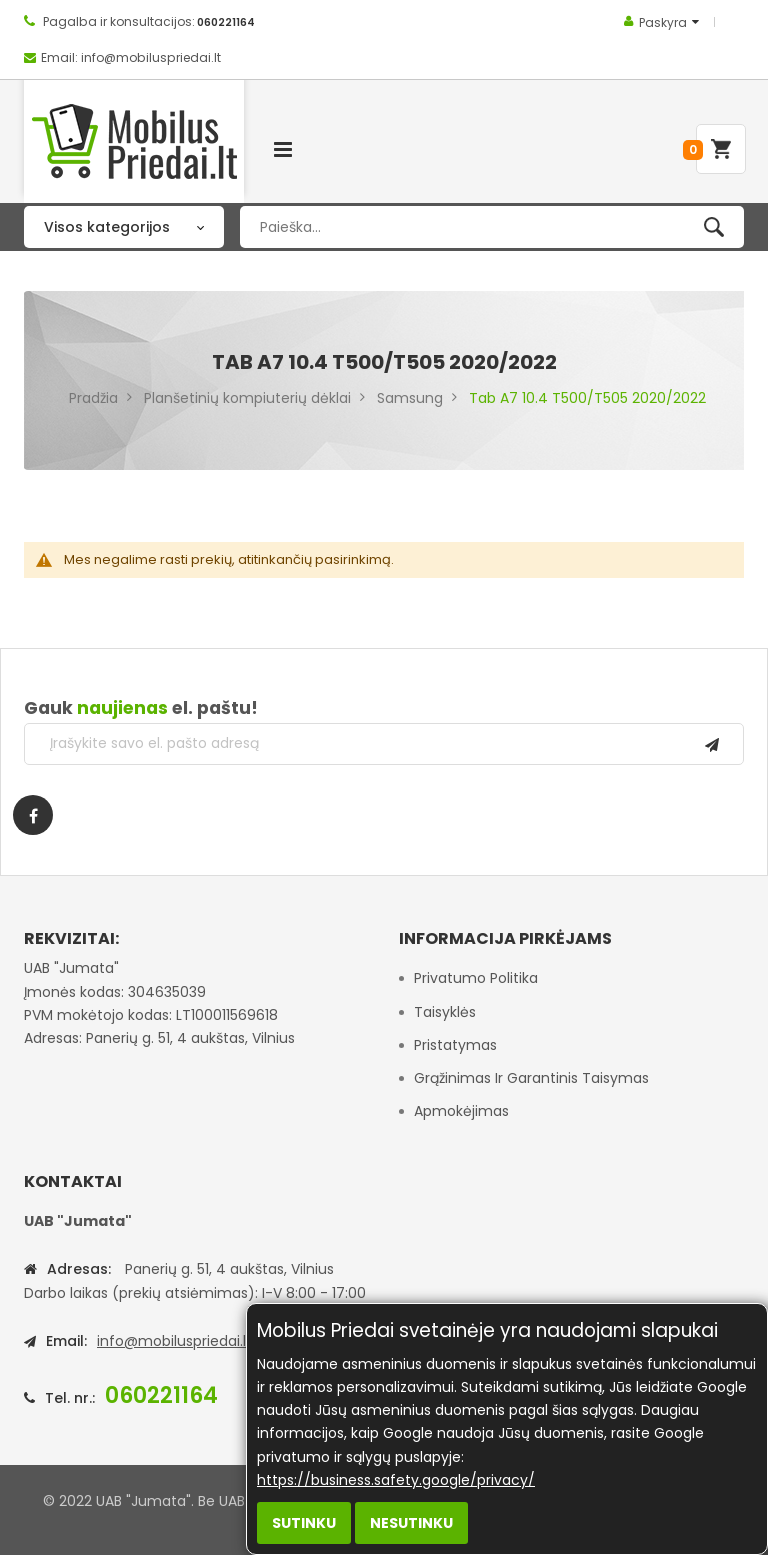  Describe the element at coordinates (461, 1111) in the screenshot. I see `Apmokėjimas` at that location.